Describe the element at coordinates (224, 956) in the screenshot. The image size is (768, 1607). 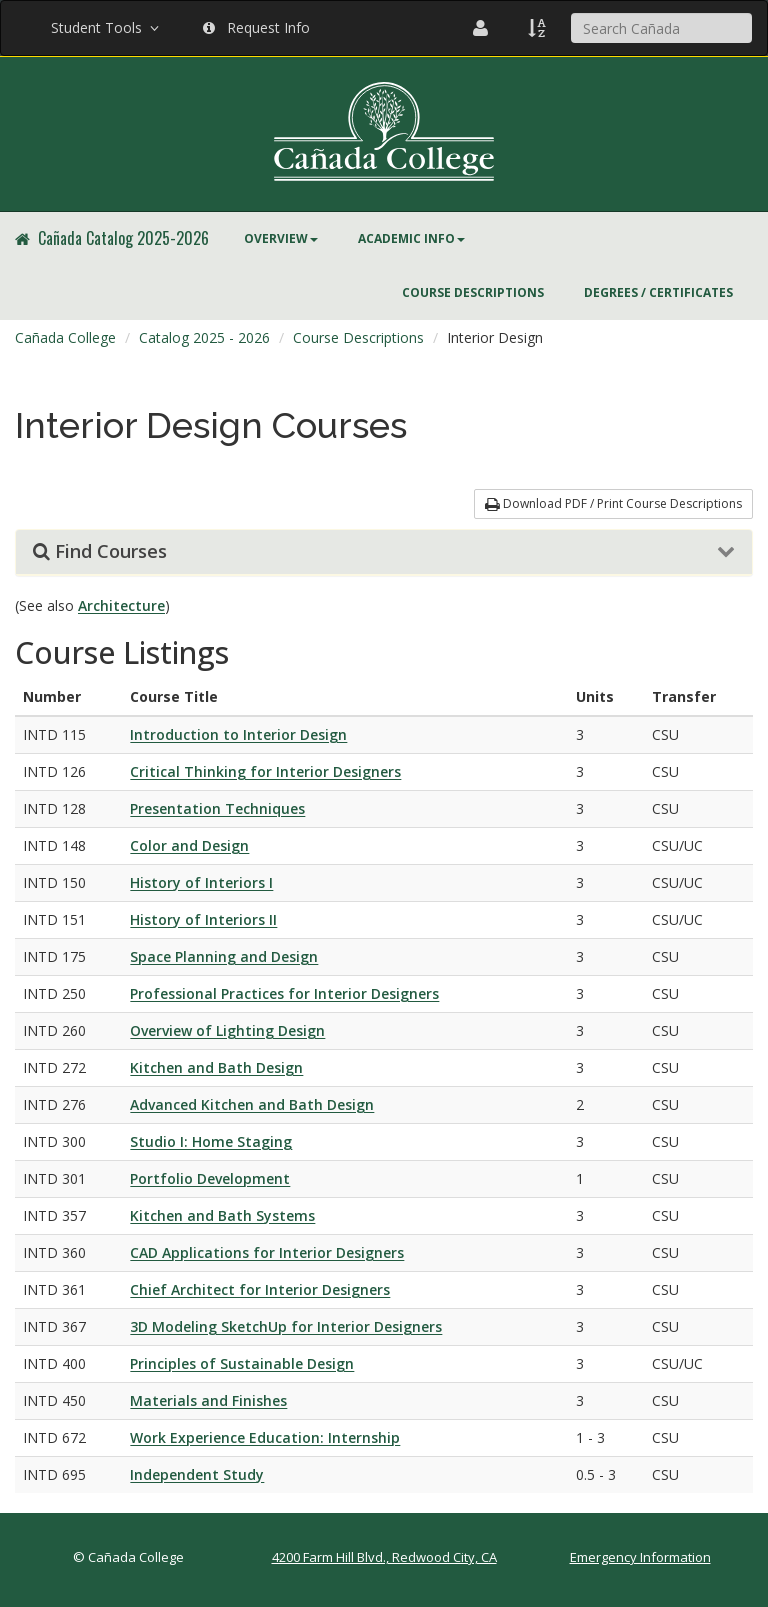
I see `Space Planning and Design` at that location.